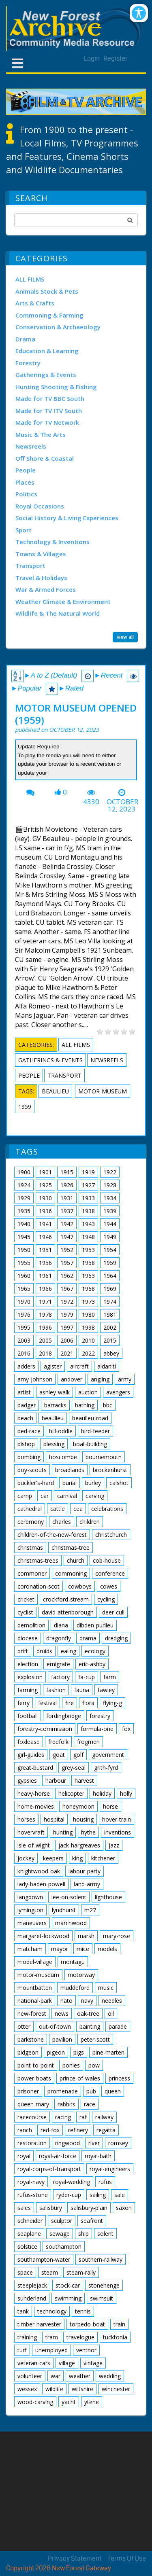  Describe the element at coordinates (66, 1288) in the screenshot. I see `1967` at that location.